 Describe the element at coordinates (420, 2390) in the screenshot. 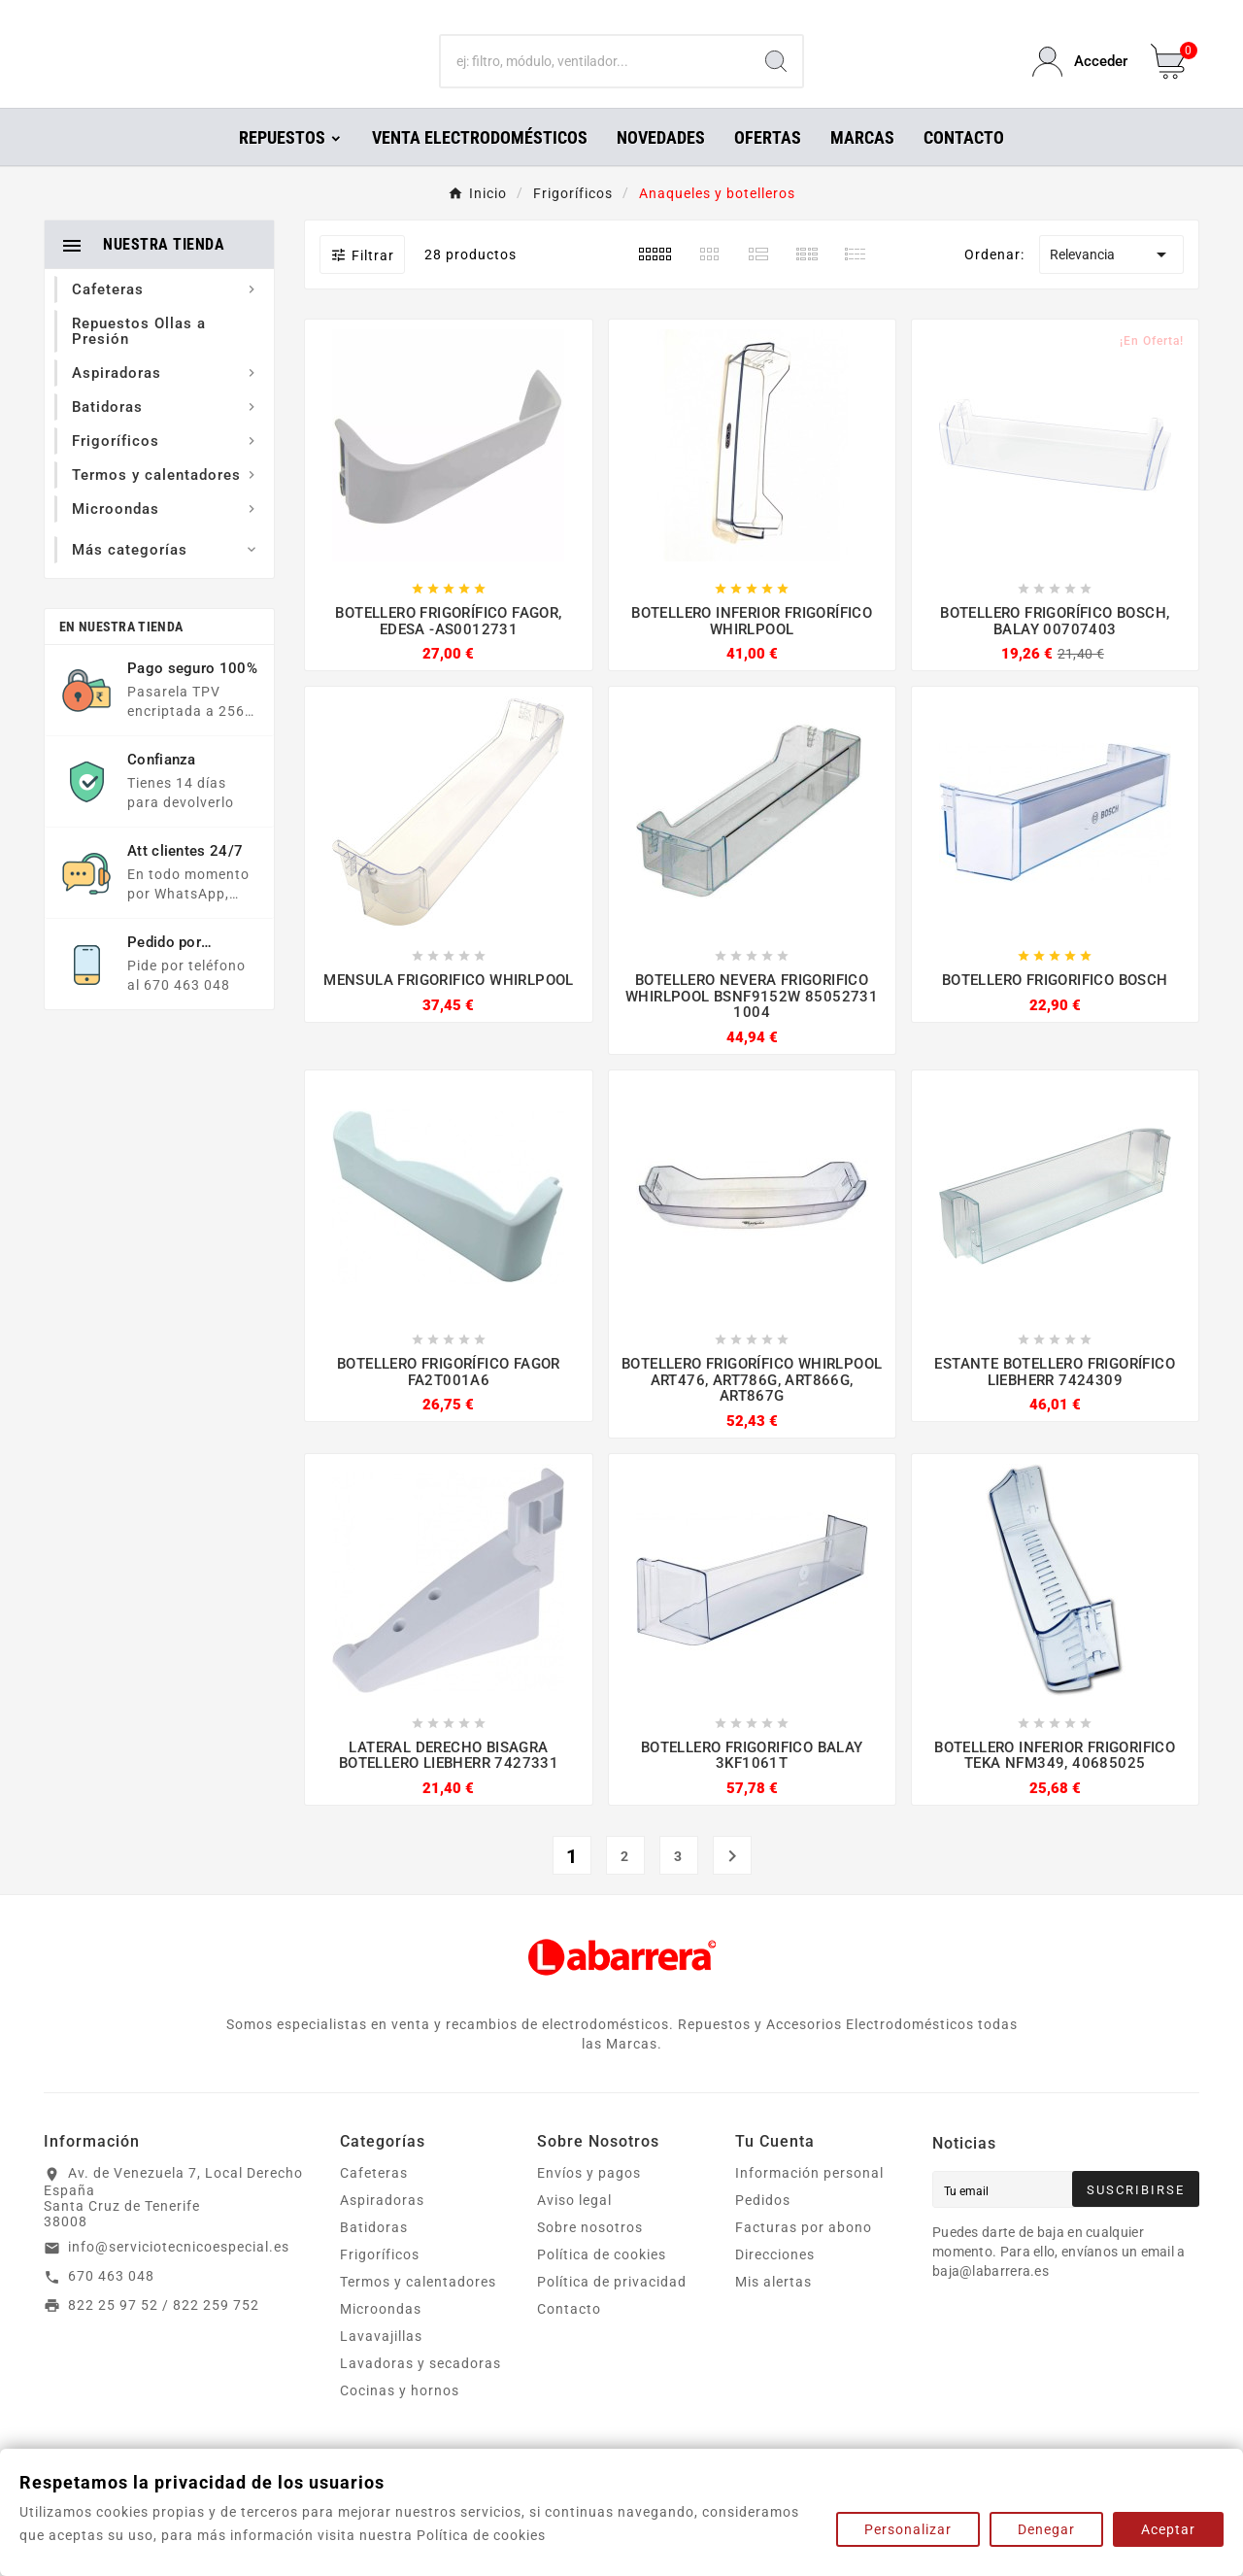

I see `Lavadoras y secadoras` at that location.